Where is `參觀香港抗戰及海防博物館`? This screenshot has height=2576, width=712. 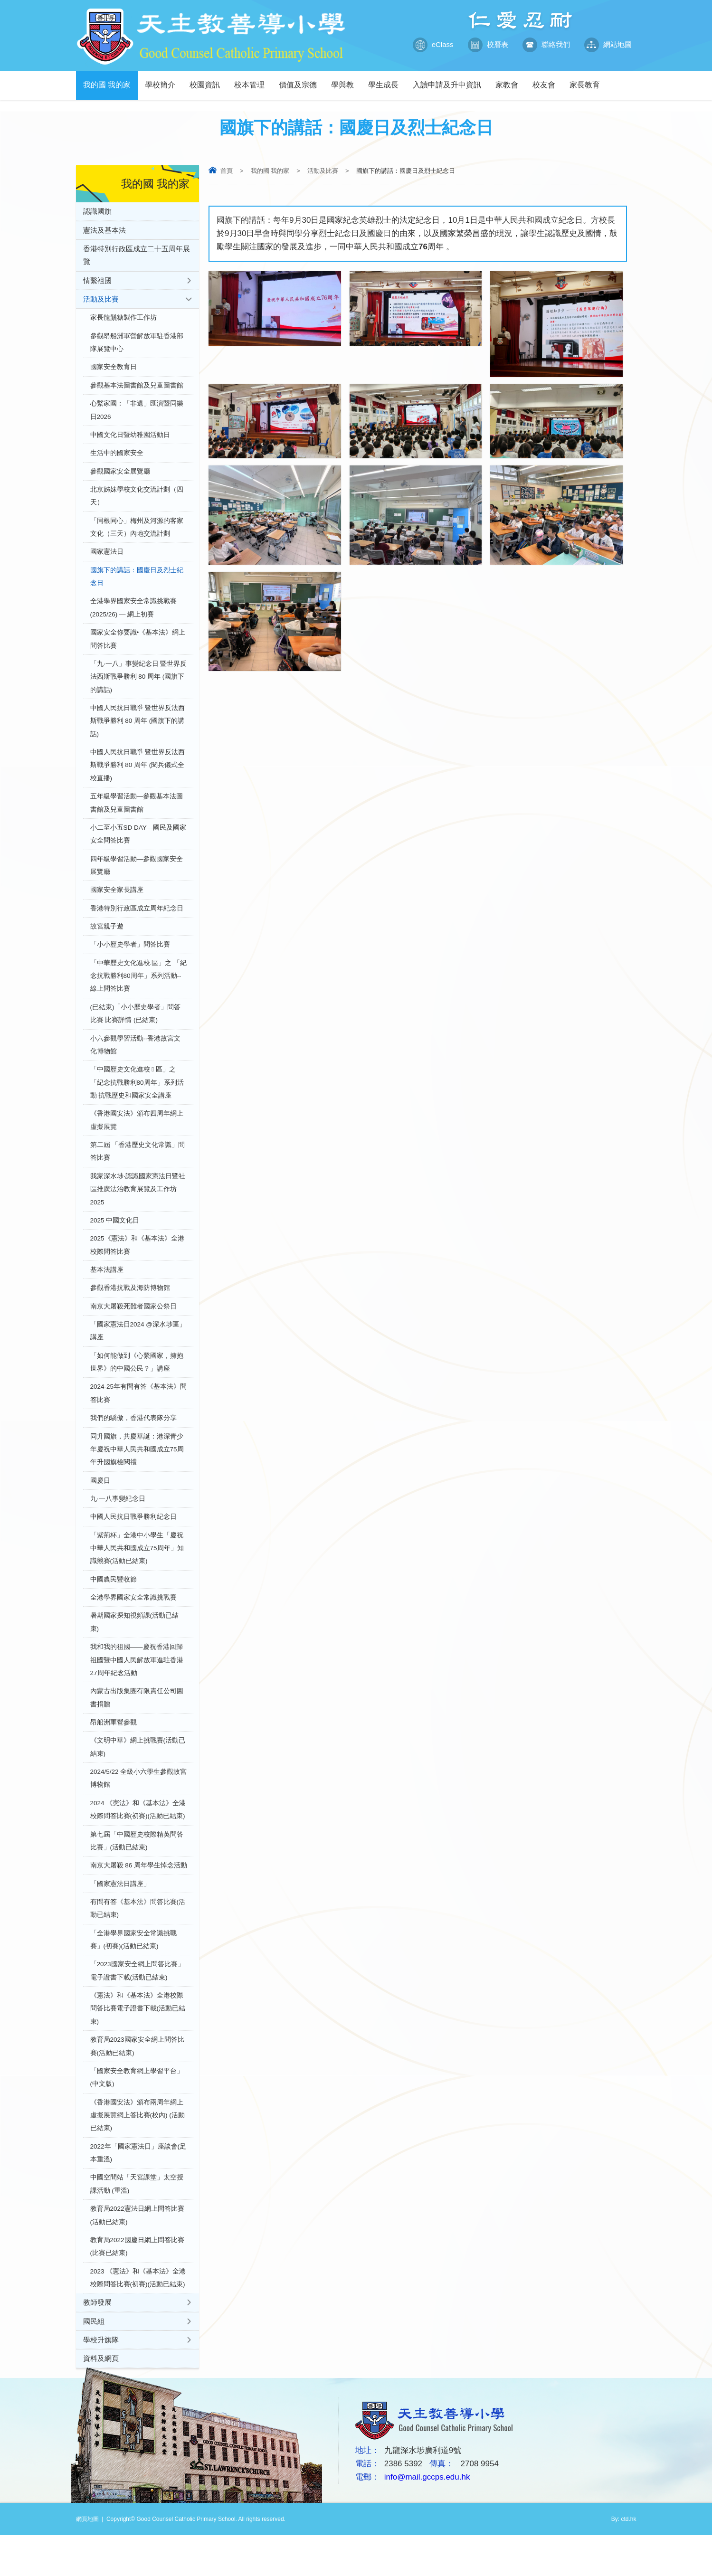 參觀香港抗戰及海防博物館 is located at coordinates (130, 1308).